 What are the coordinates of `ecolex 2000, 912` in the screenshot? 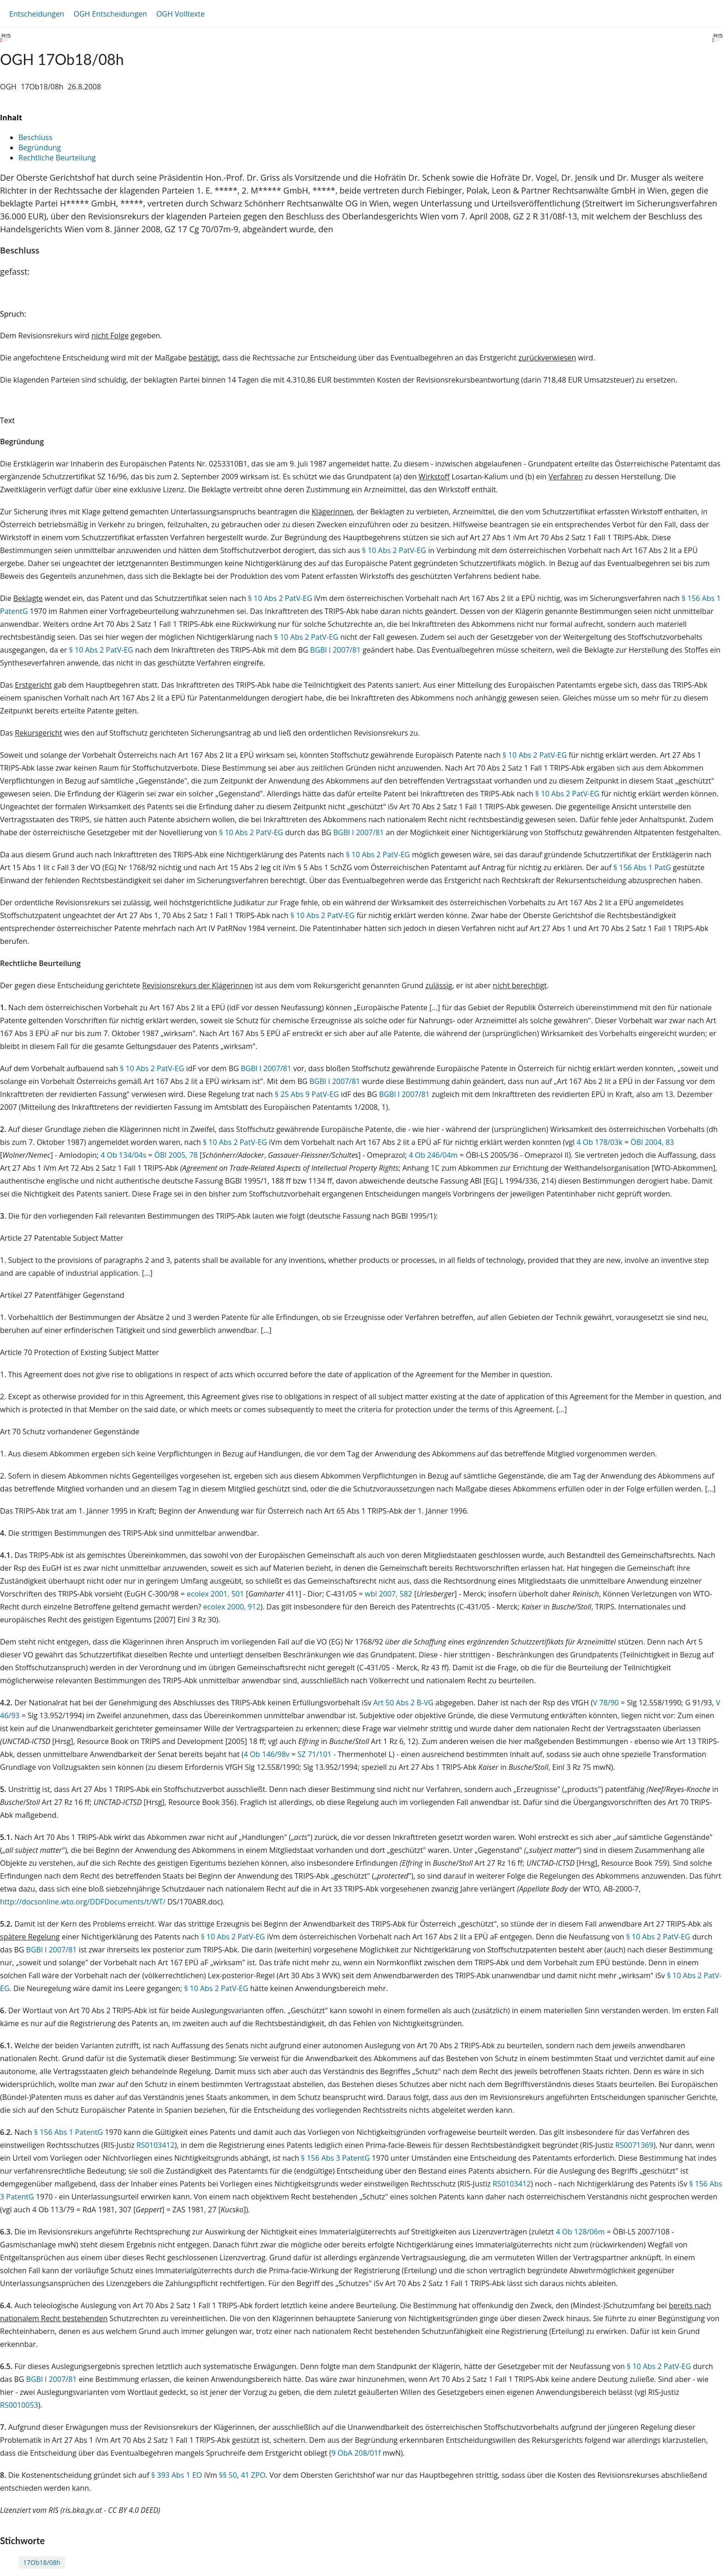 It's located at (232, 1607).